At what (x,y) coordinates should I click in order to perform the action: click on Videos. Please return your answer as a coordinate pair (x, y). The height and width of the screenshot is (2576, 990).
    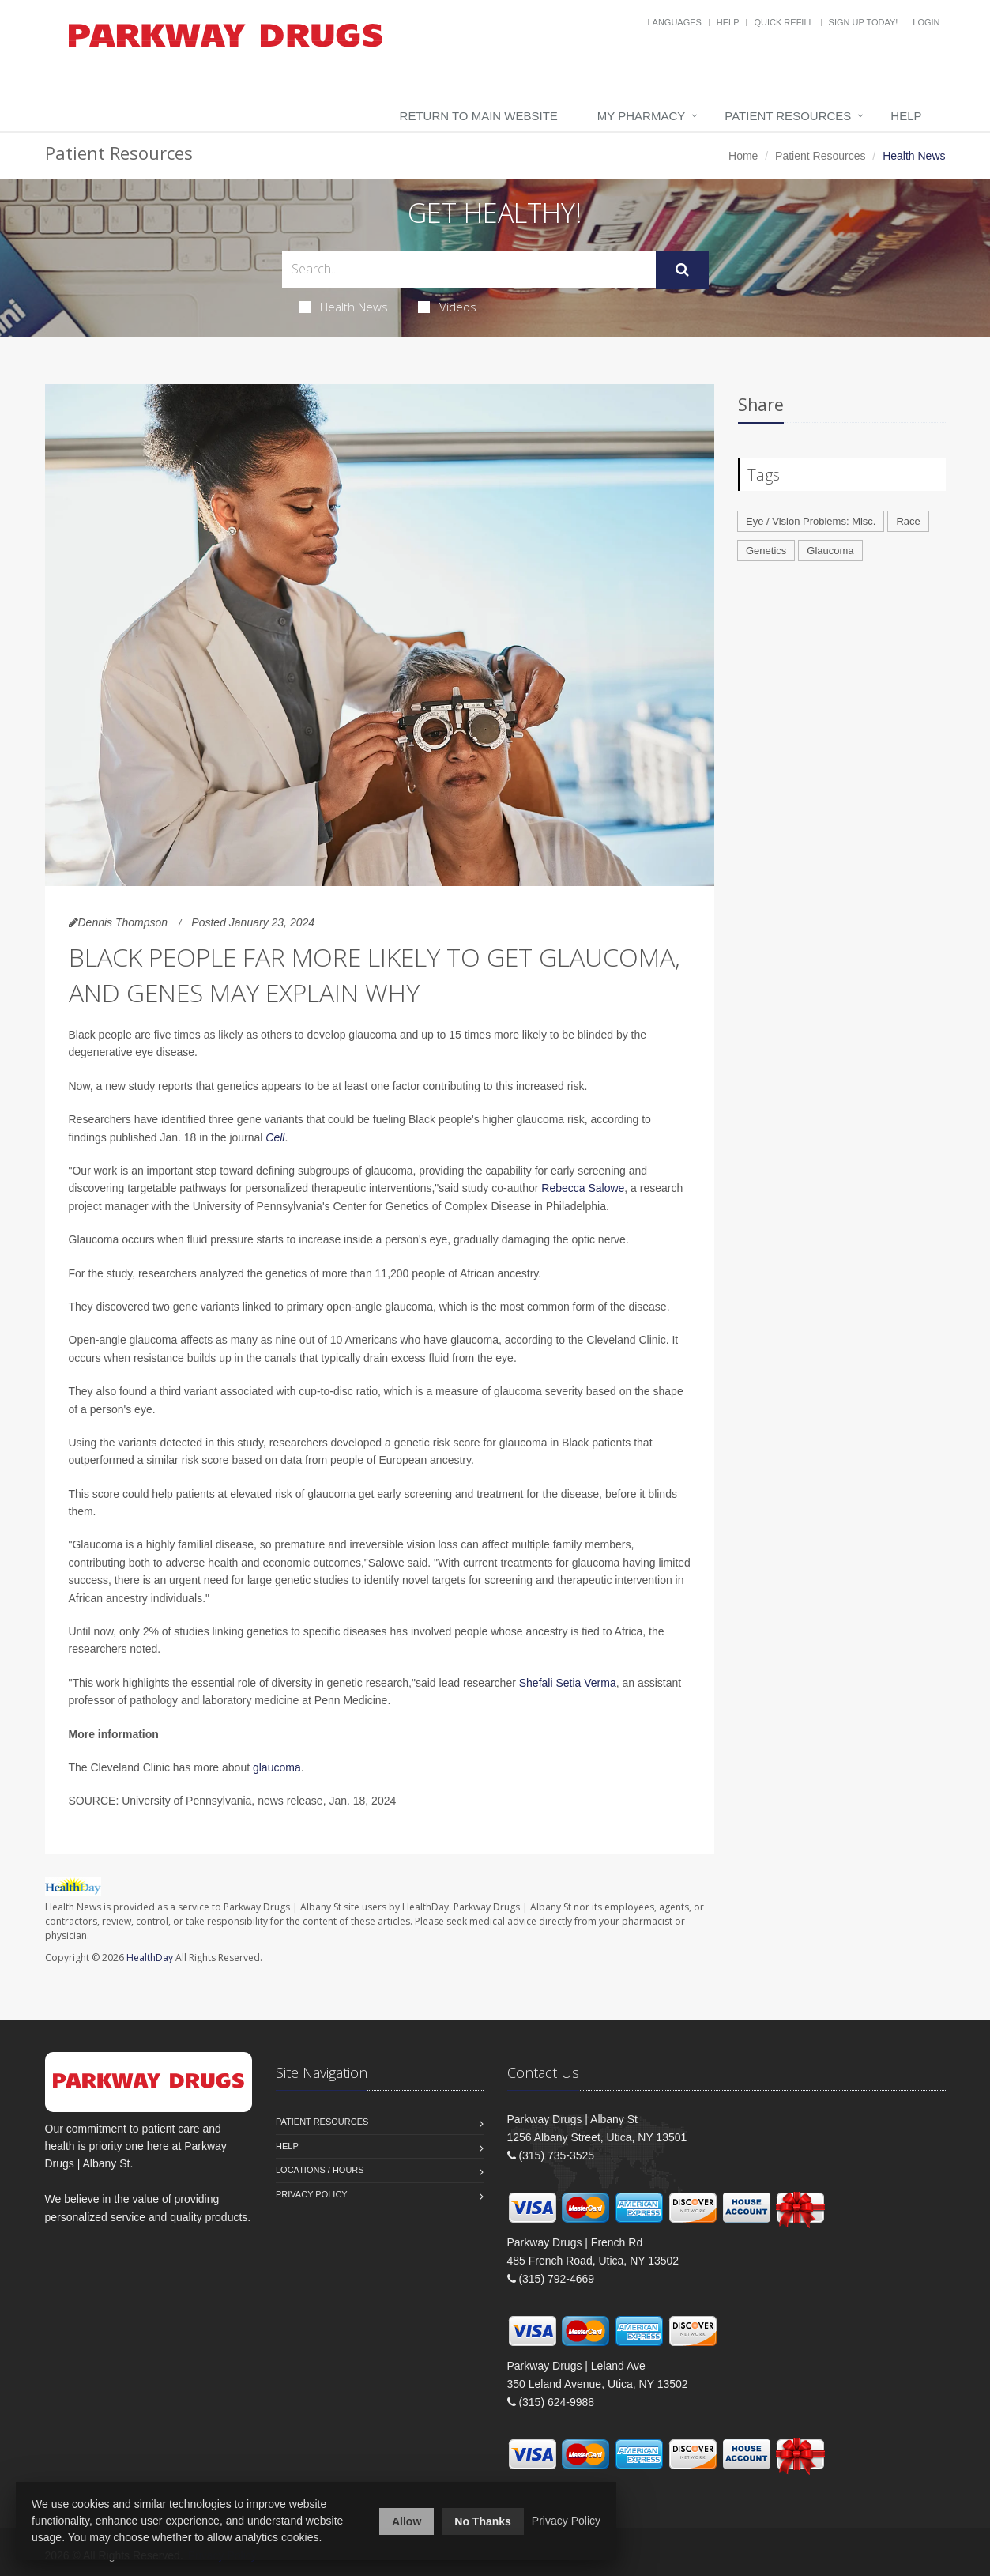
    Looking at the image, I should click on (447, 307).